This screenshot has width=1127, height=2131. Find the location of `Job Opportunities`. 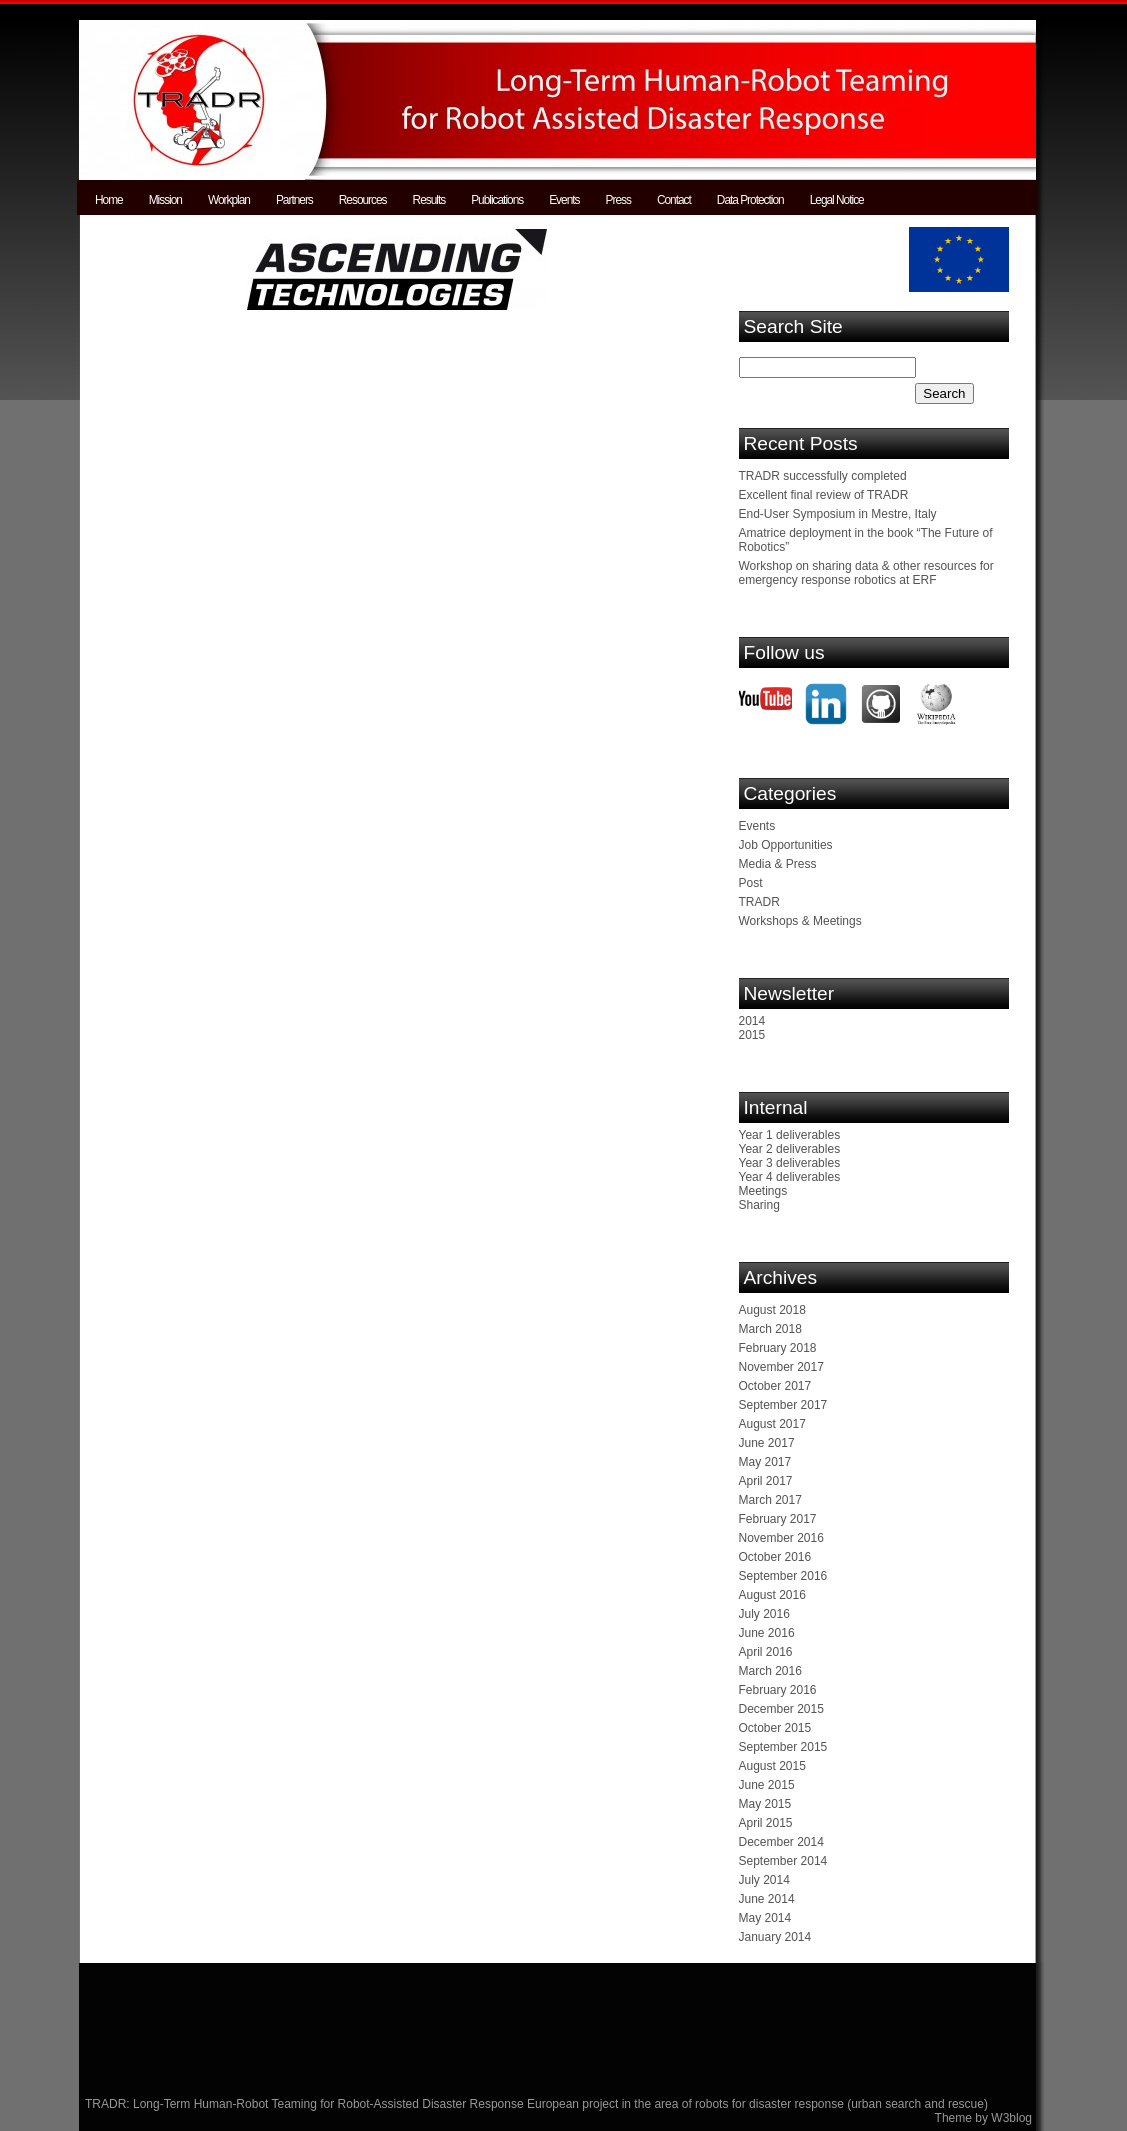

Job Opportunities is located at coordinates (786, 845).